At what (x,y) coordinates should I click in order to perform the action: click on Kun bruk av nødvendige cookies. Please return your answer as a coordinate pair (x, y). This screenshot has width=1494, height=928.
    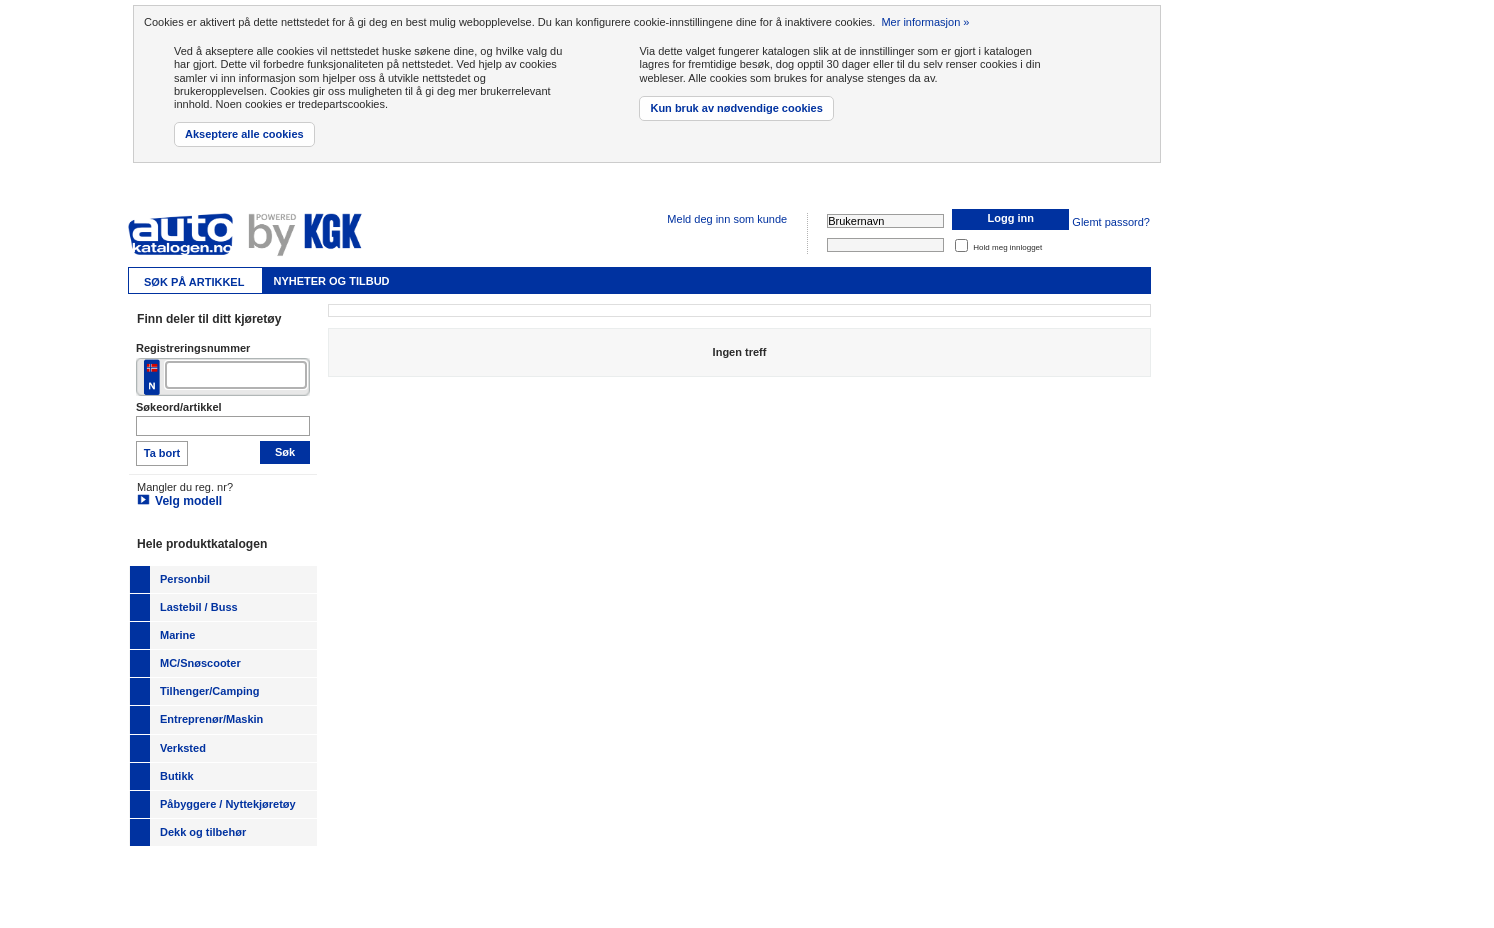
    Looking at the image, I should click on (736, 108).